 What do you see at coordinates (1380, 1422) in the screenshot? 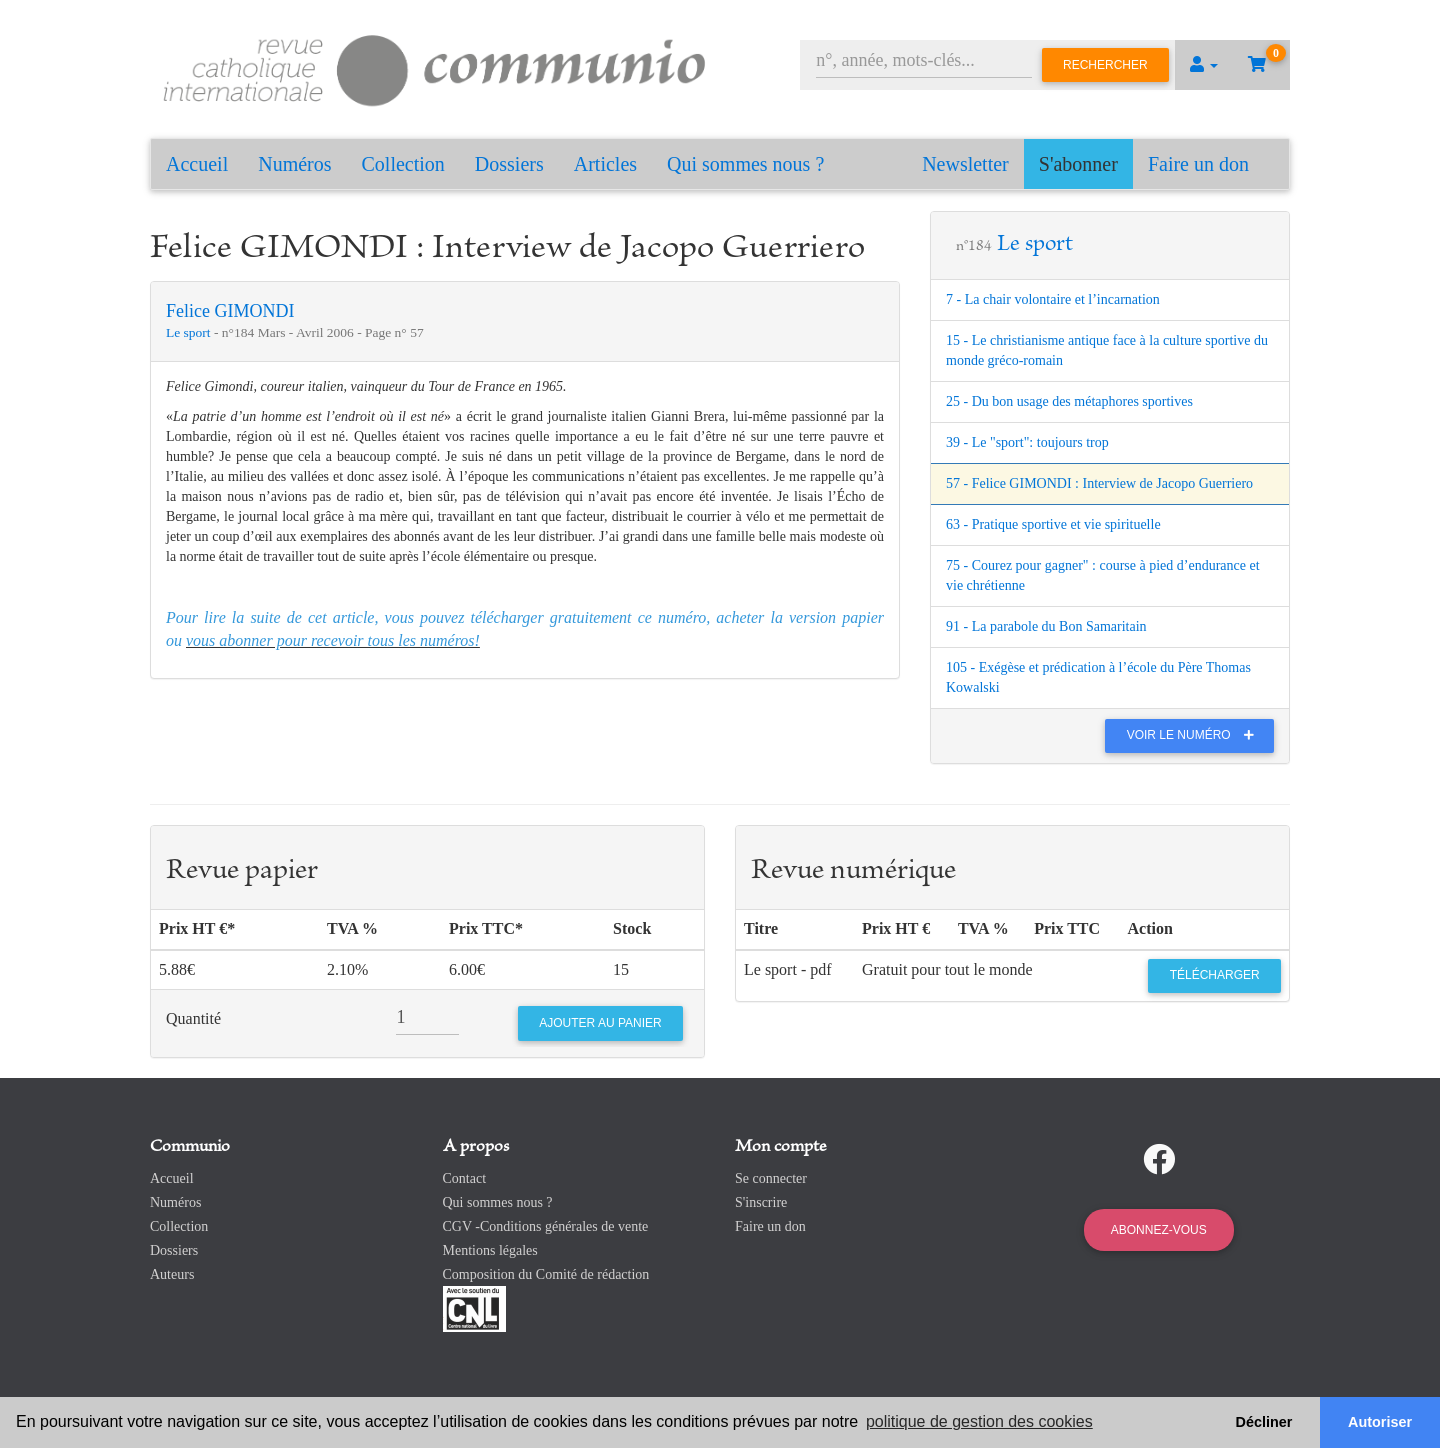
I see `Autoriser [button]` at bounding box center [1380, 1422].